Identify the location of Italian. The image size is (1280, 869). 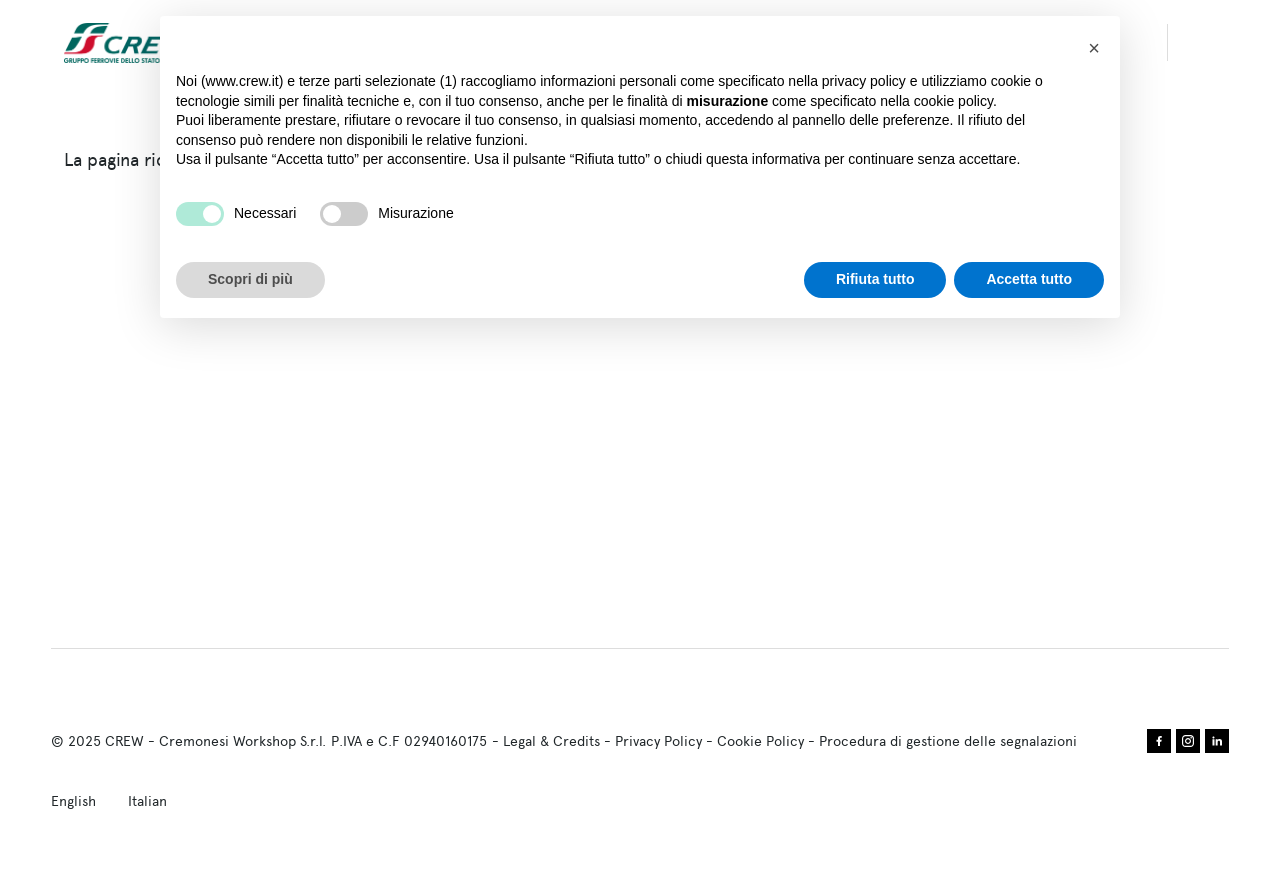
(147, 801).